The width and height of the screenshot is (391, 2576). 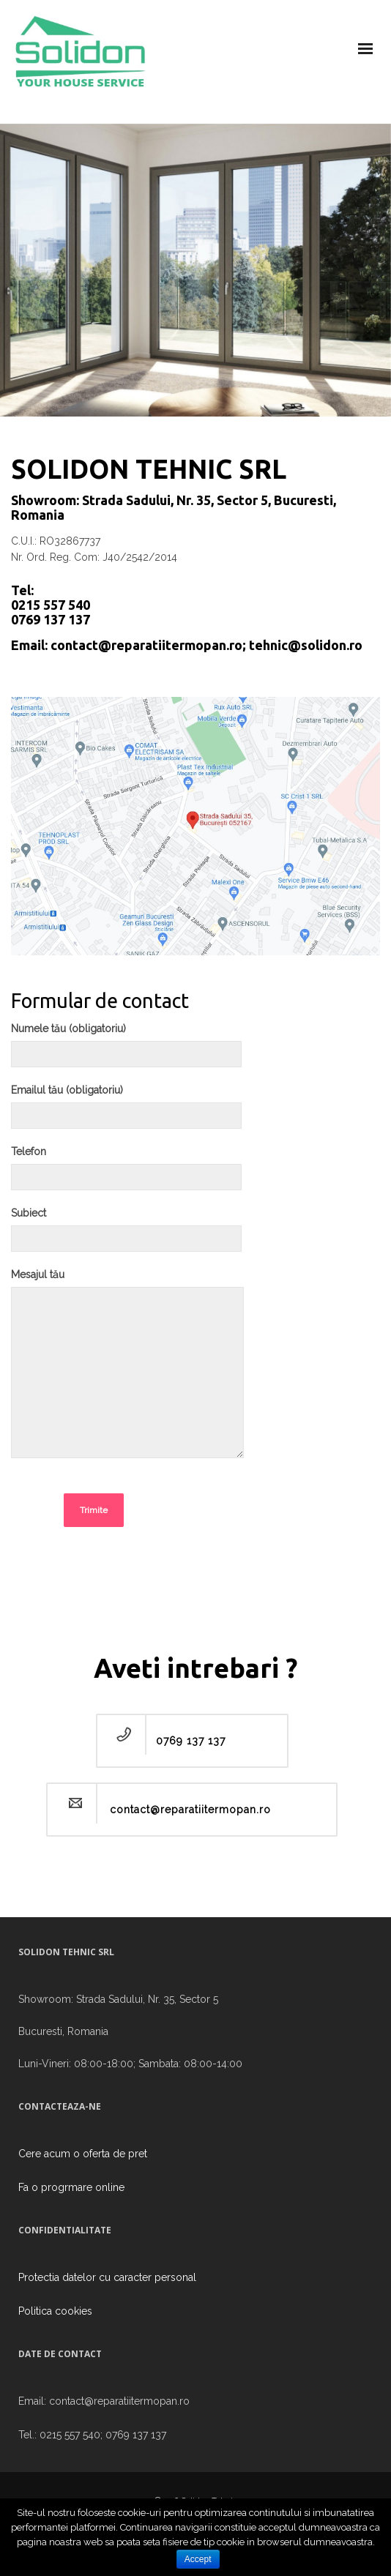 What do you see at coordinates (126, 1112) in the screenshot?
I see `Emailul tău (obligatoriu)` at bounding box center [126, 1112].